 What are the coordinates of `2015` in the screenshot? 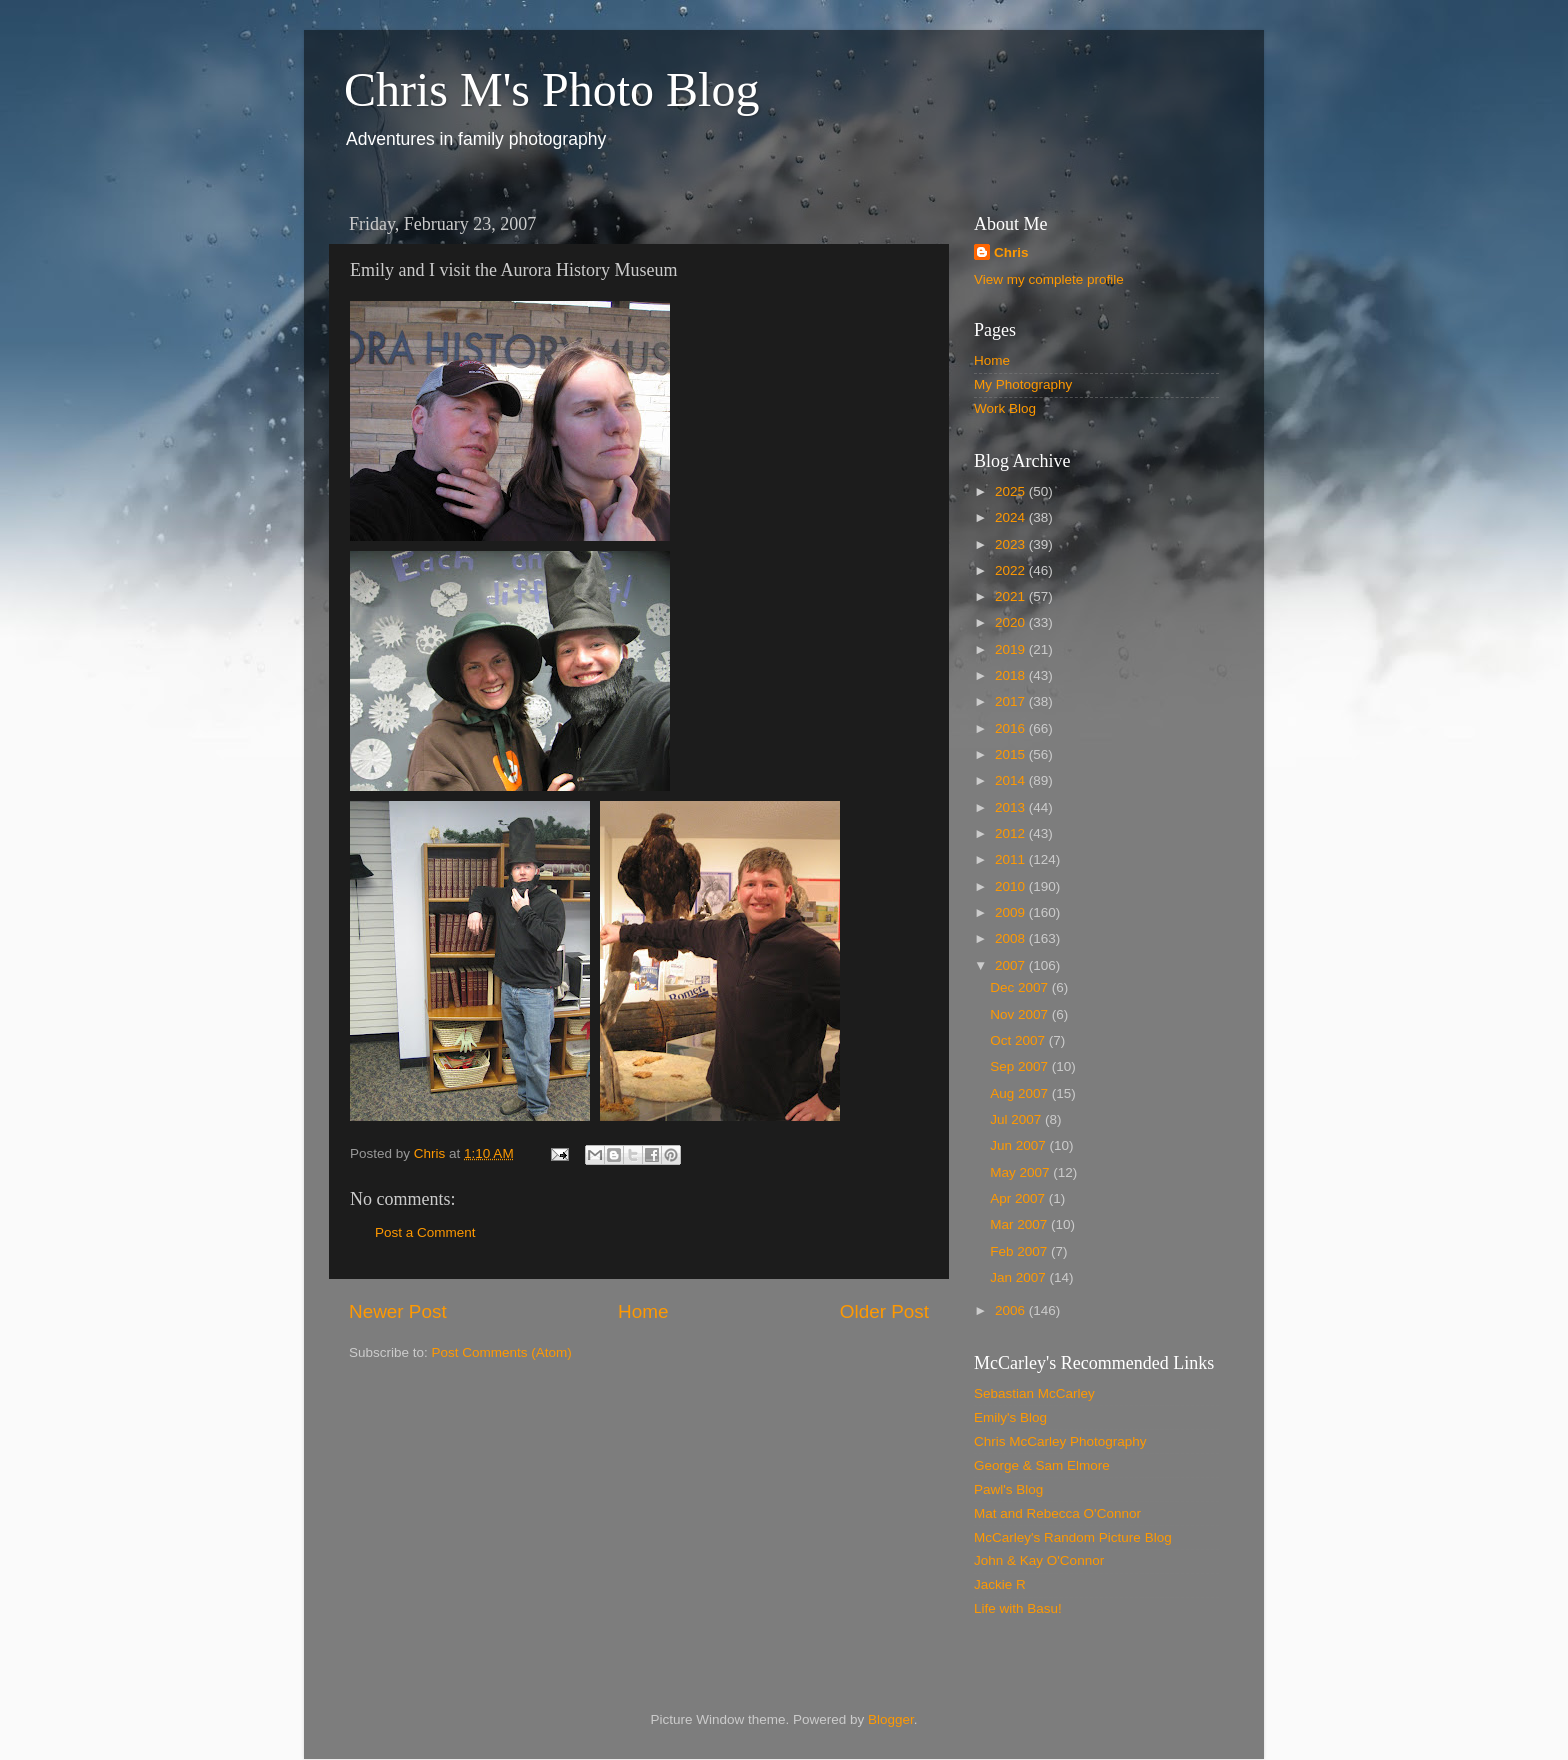 It's located at (1012, 754).